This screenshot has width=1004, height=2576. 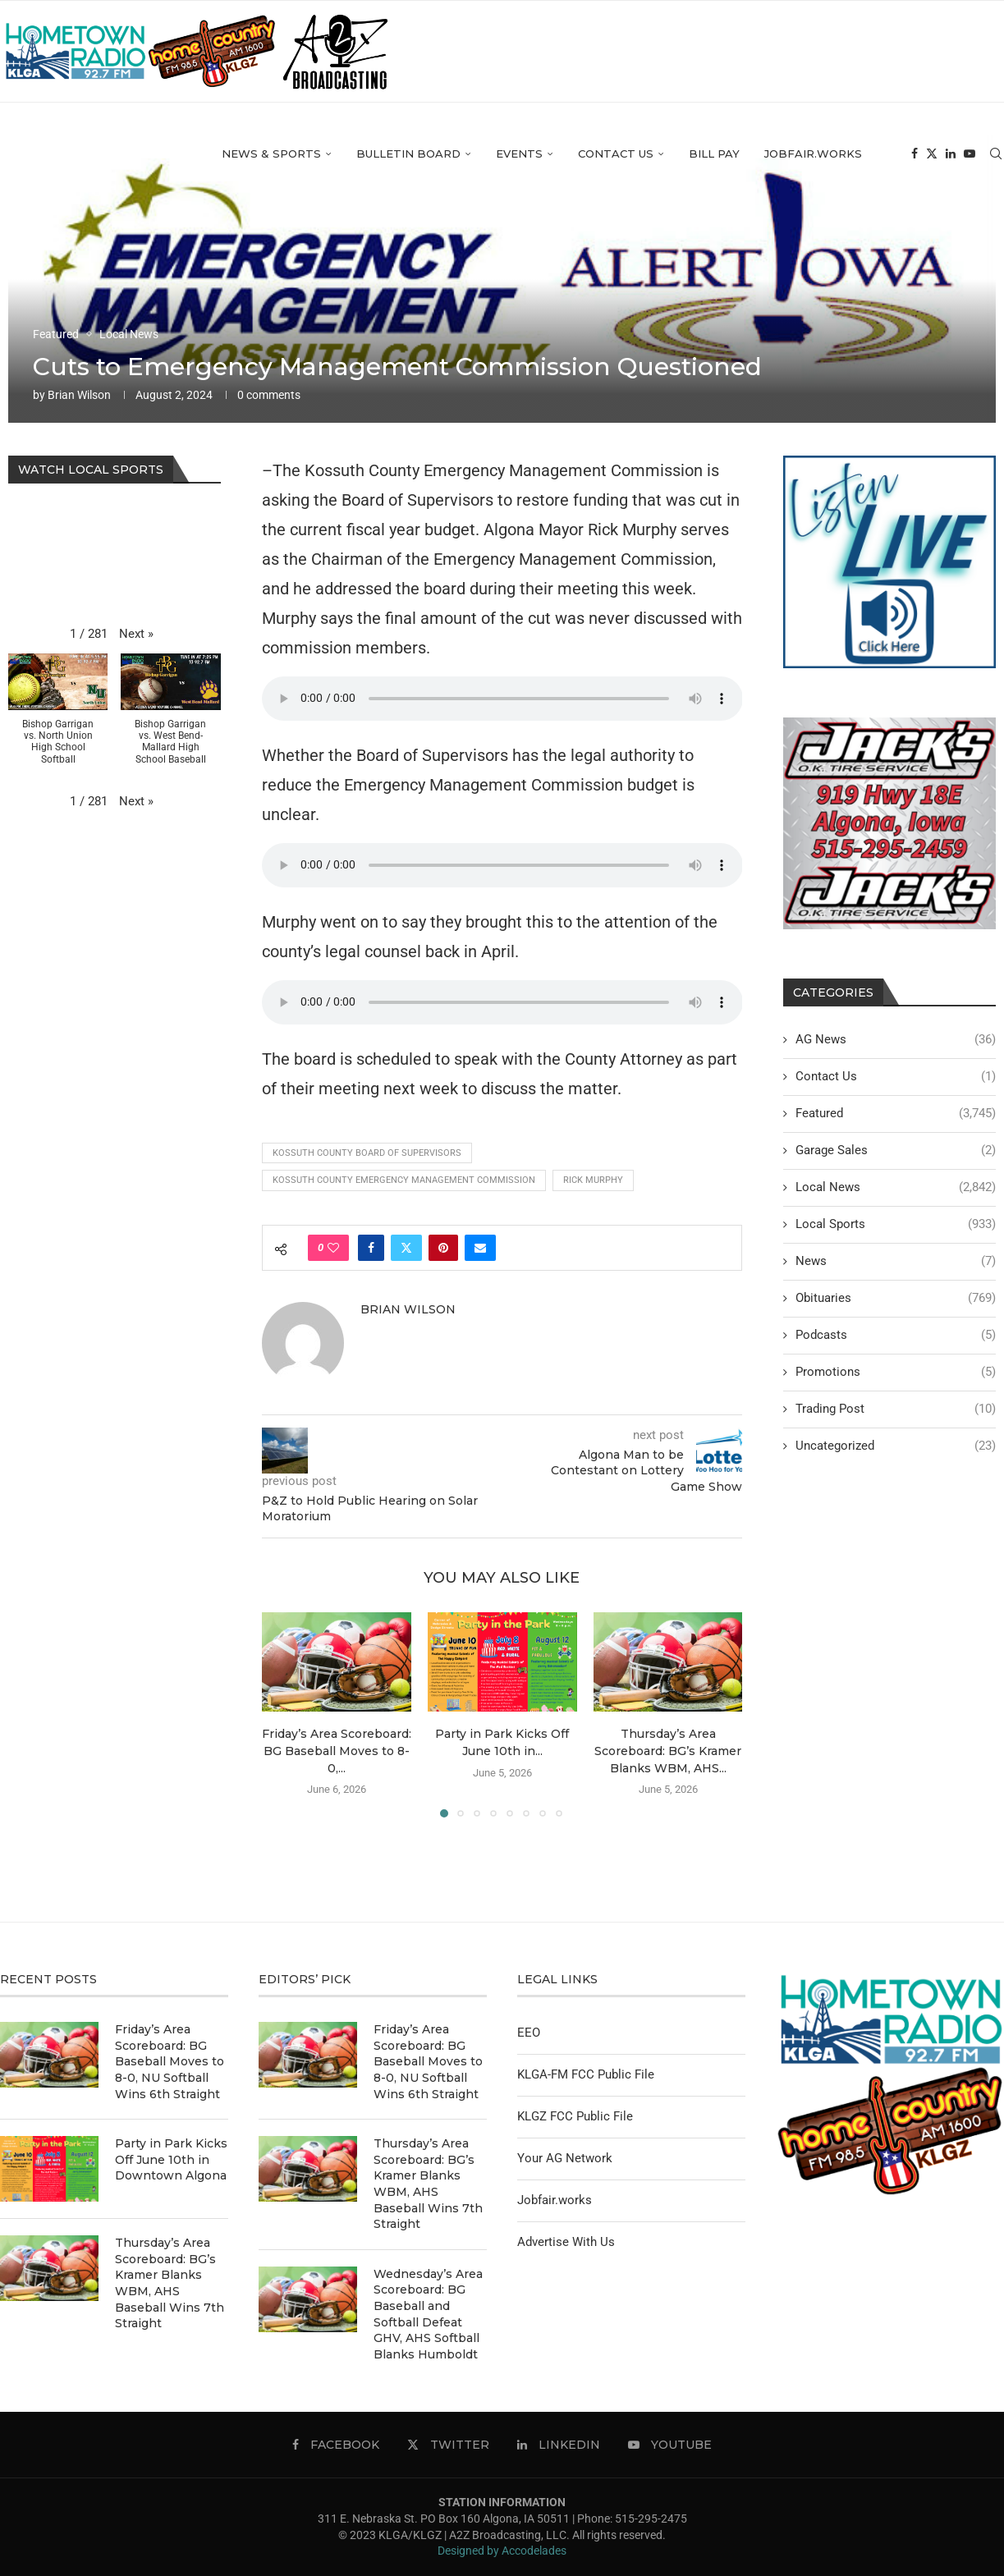 I want to click on Your AG Network, so click(x=564, y=2158).